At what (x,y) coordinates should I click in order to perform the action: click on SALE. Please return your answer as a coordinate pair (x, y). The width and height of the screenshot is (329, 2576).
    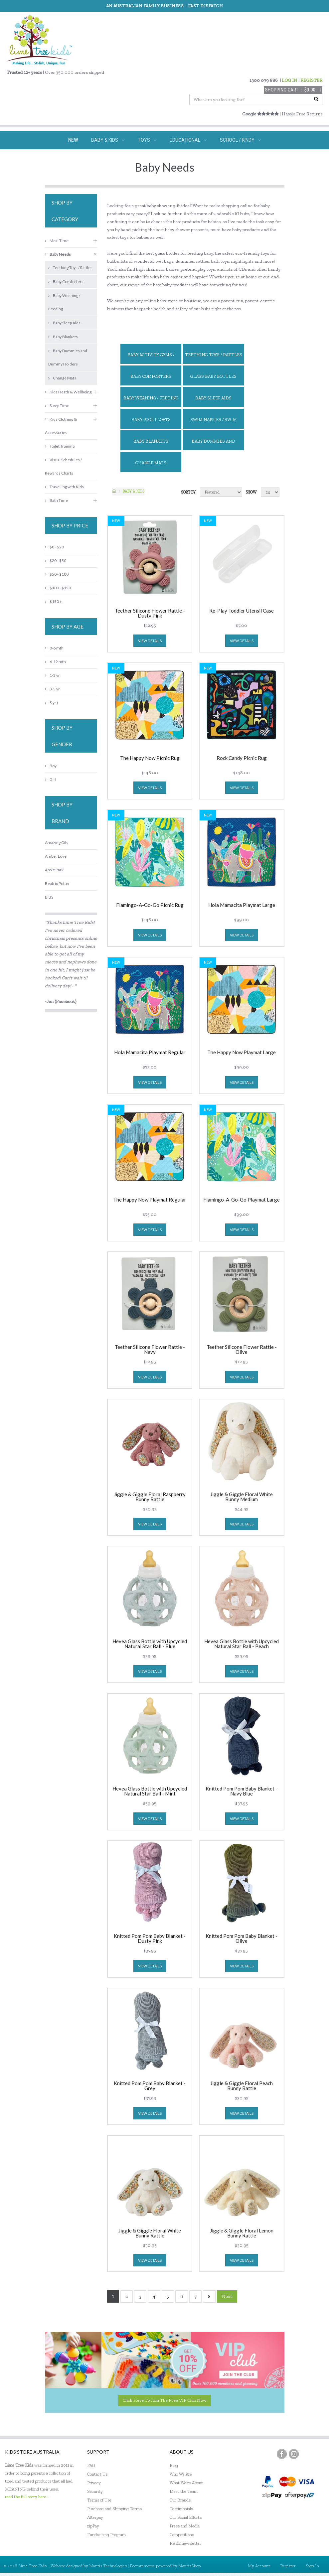
    Looking at the image, I should click on (221, 158).